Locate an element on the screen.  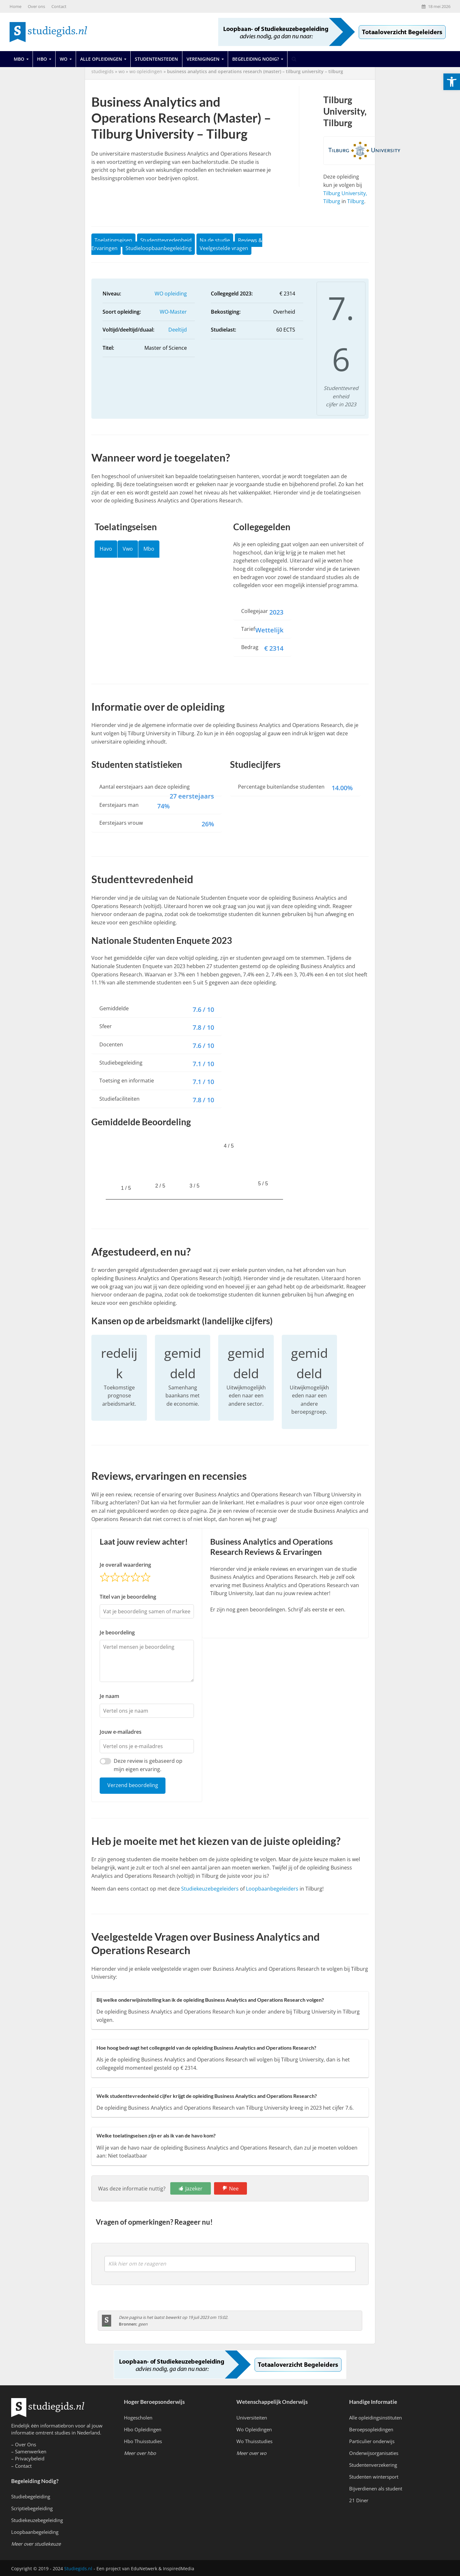
Verzend beoordeling is located at coordinates (132, 1785).